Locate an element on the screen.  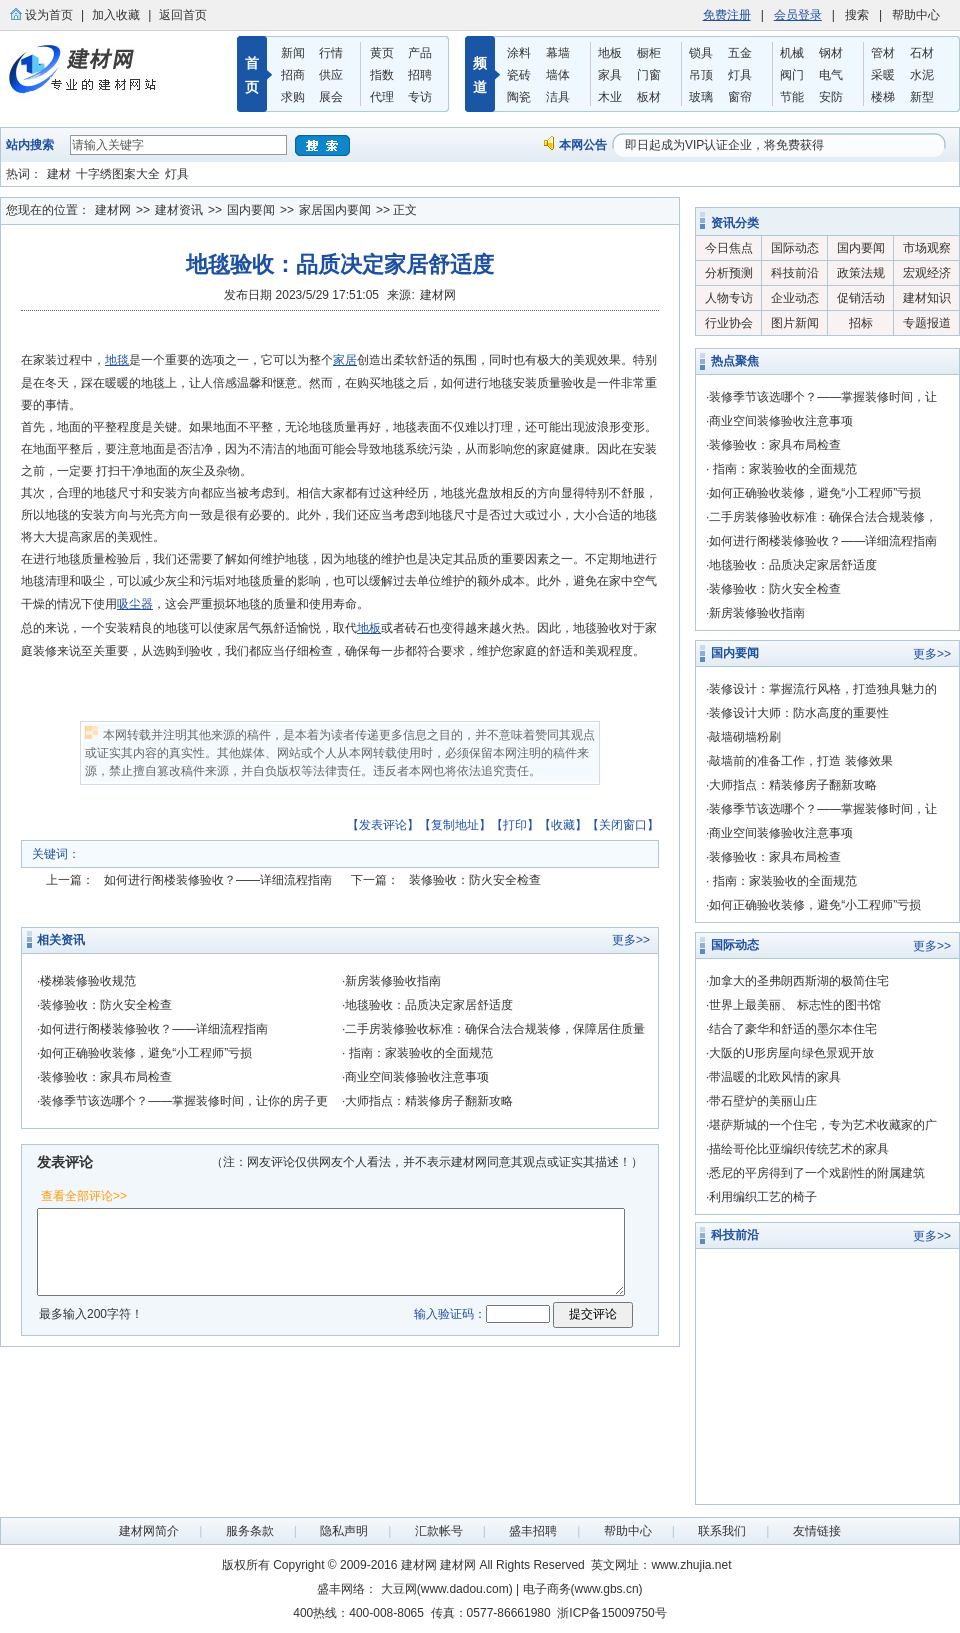
国际动态 is located at coordinates (795, 248).